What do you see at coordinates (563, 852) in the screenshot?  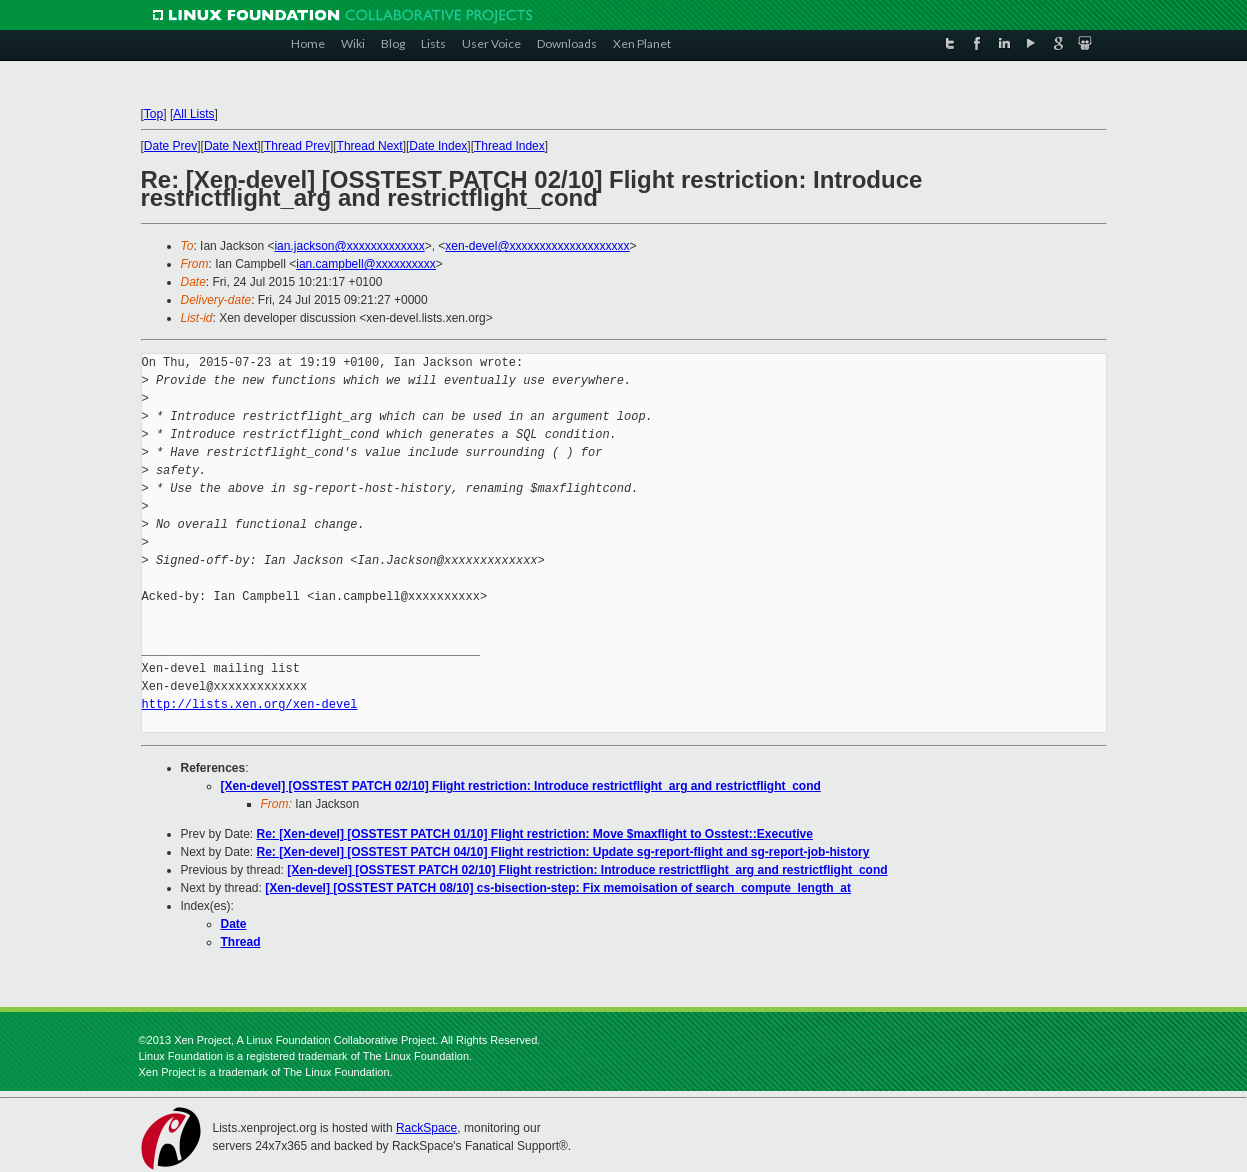 I see `Re: [Xen-devel] [OSSTEST PATCH 04/10] Flight restriction: Update sg-report-flight and sg-report-job-history` at bounding box center [563, 852].